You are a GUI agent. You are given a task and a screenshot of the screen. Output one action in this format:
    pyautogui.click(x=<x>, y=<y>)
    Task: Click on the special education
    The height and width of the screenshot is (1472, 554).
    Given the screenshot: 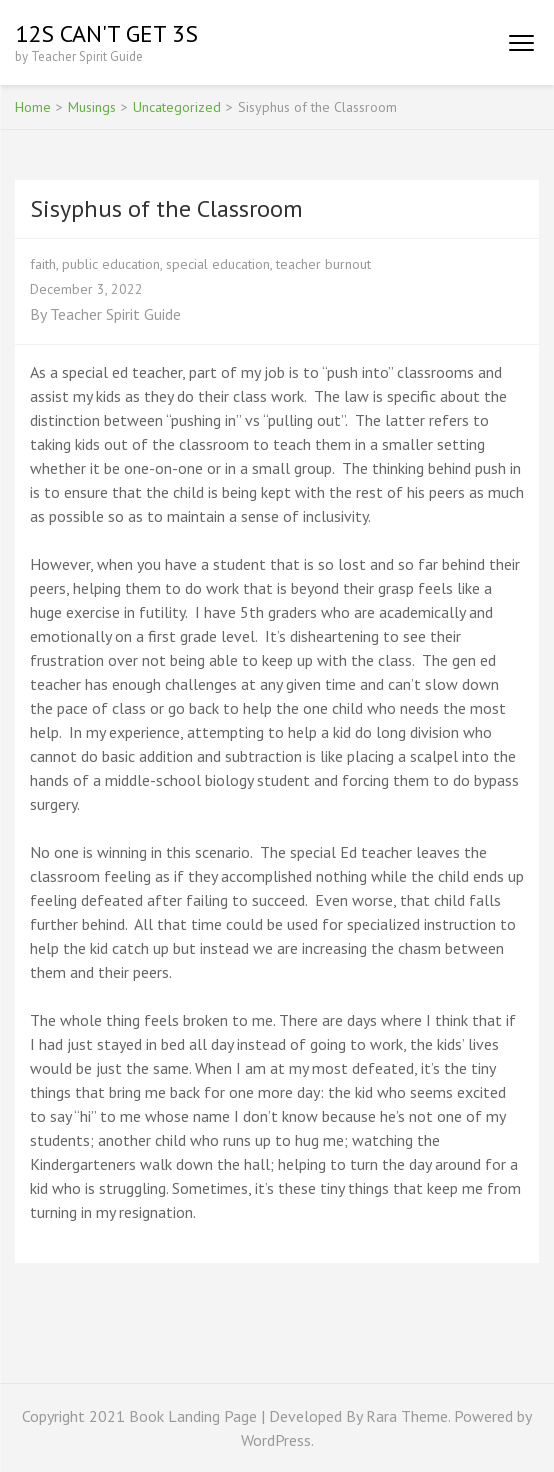 What is the action you would take?
    pyautogui.click(x=218, y=264)
    